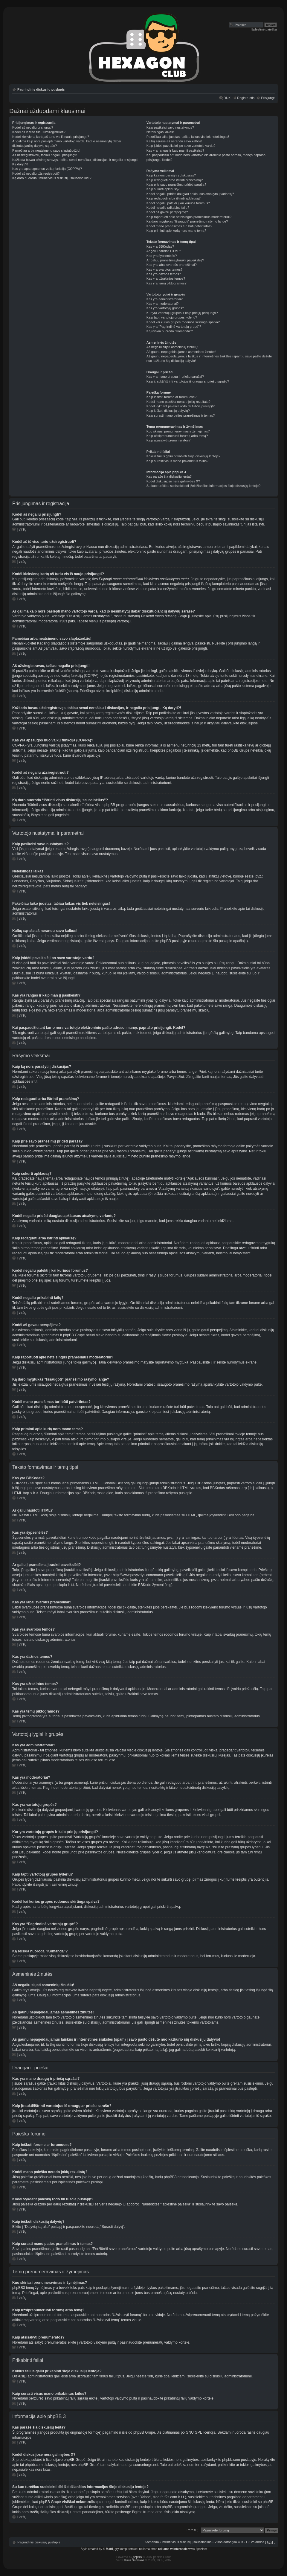 This screenshot has width=287, height=2576. What do you see at coordinates (176, 184) in the screenshot?
I see `Kaip prie savo pranešimų pridėti parašą?` at bounding box center [176, 184].